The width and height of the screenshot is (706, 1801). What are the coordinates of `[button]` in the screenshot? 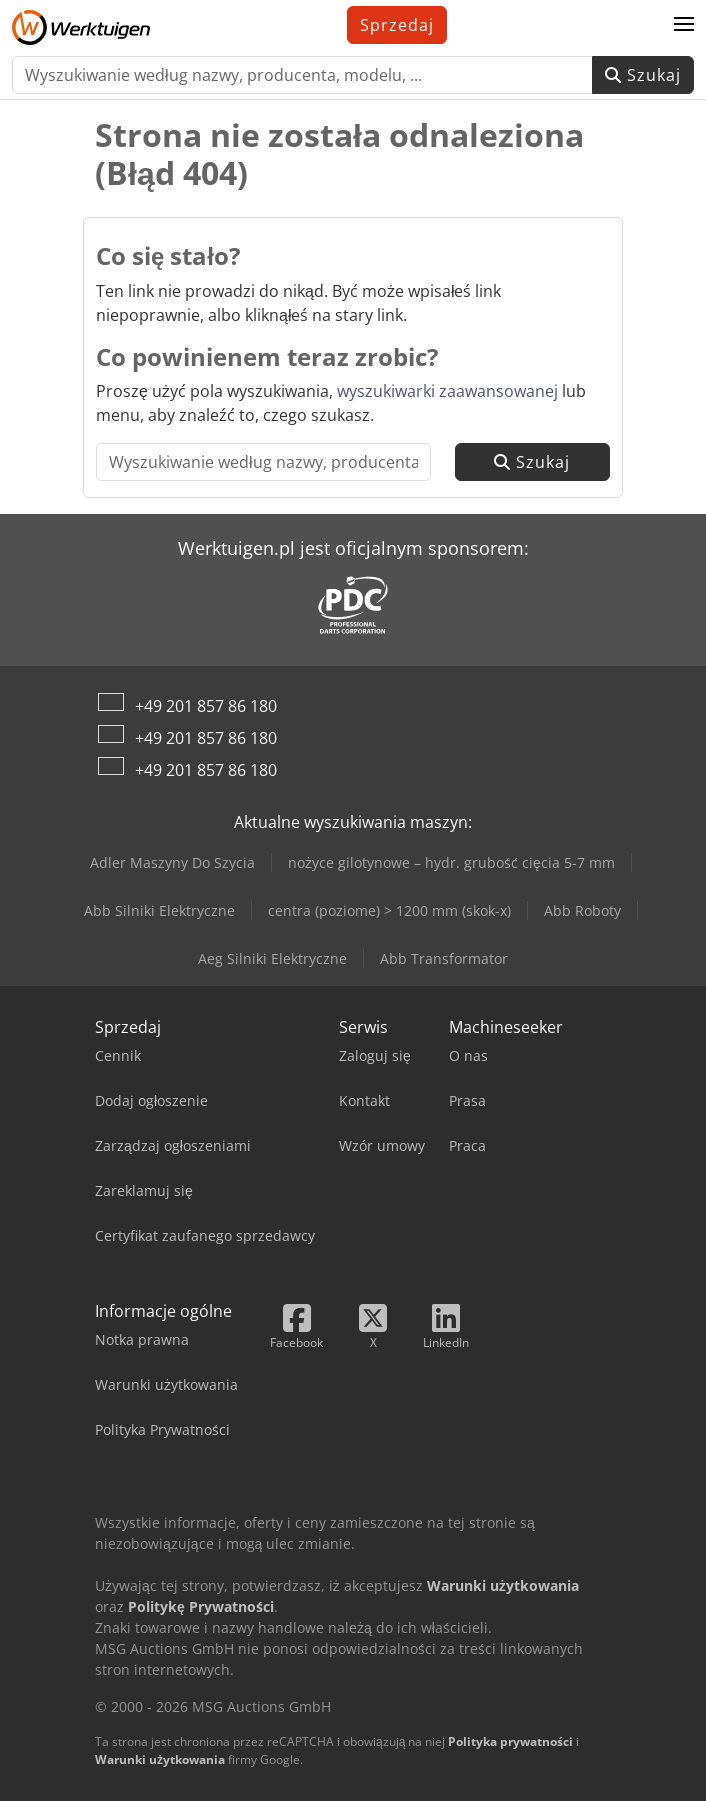 It's located at (684, 25).